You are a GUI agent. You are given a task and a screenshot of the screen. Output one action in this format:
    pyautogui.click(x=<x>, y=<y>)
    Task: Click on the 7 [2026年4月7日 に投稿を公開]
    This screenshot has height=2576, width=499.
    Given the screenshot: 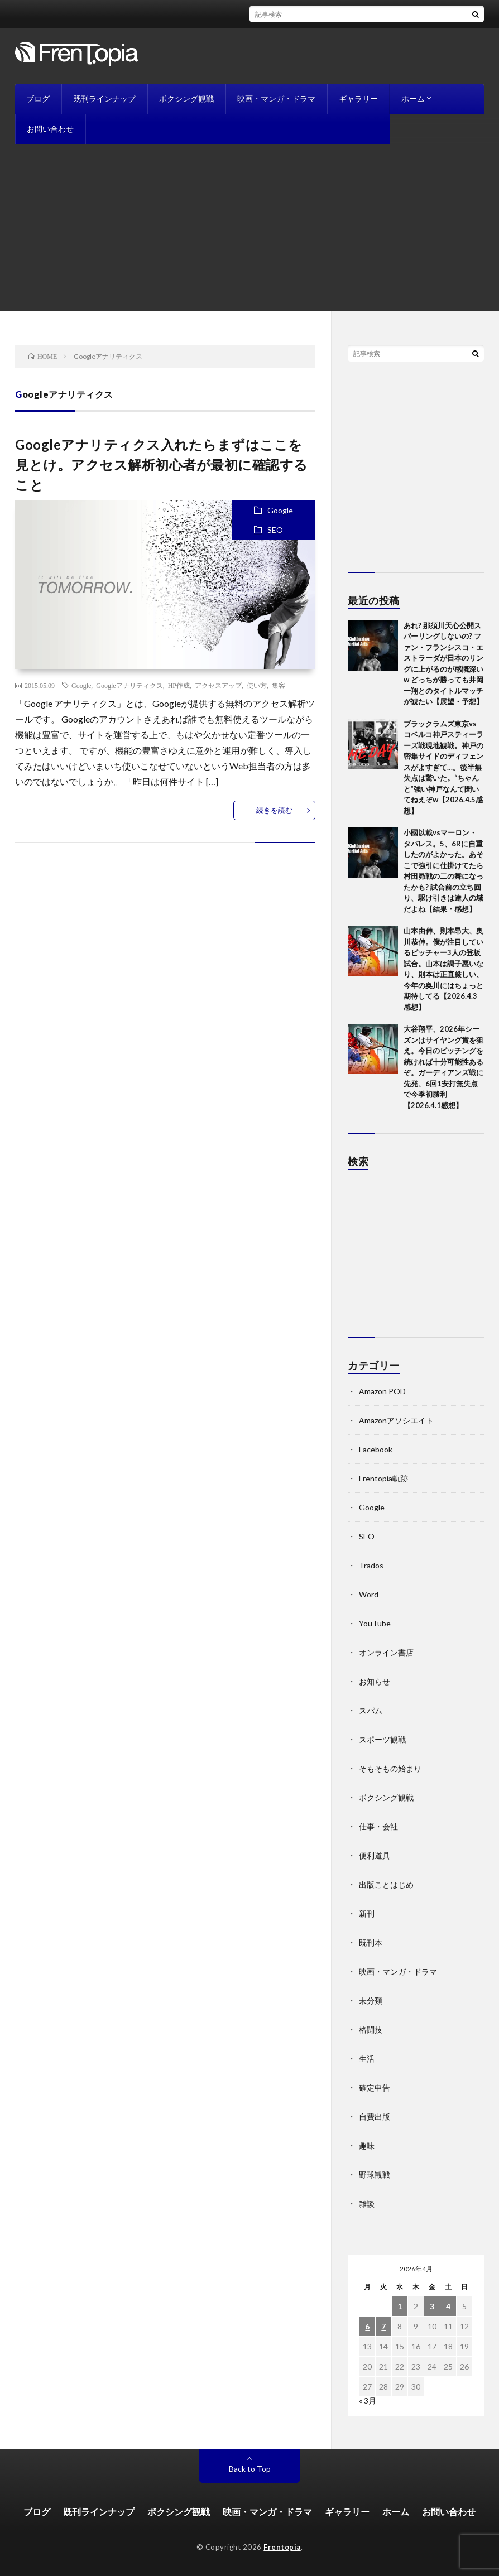 What is the action you would take?
    pyautogui.click(x=383, y=2326)
    